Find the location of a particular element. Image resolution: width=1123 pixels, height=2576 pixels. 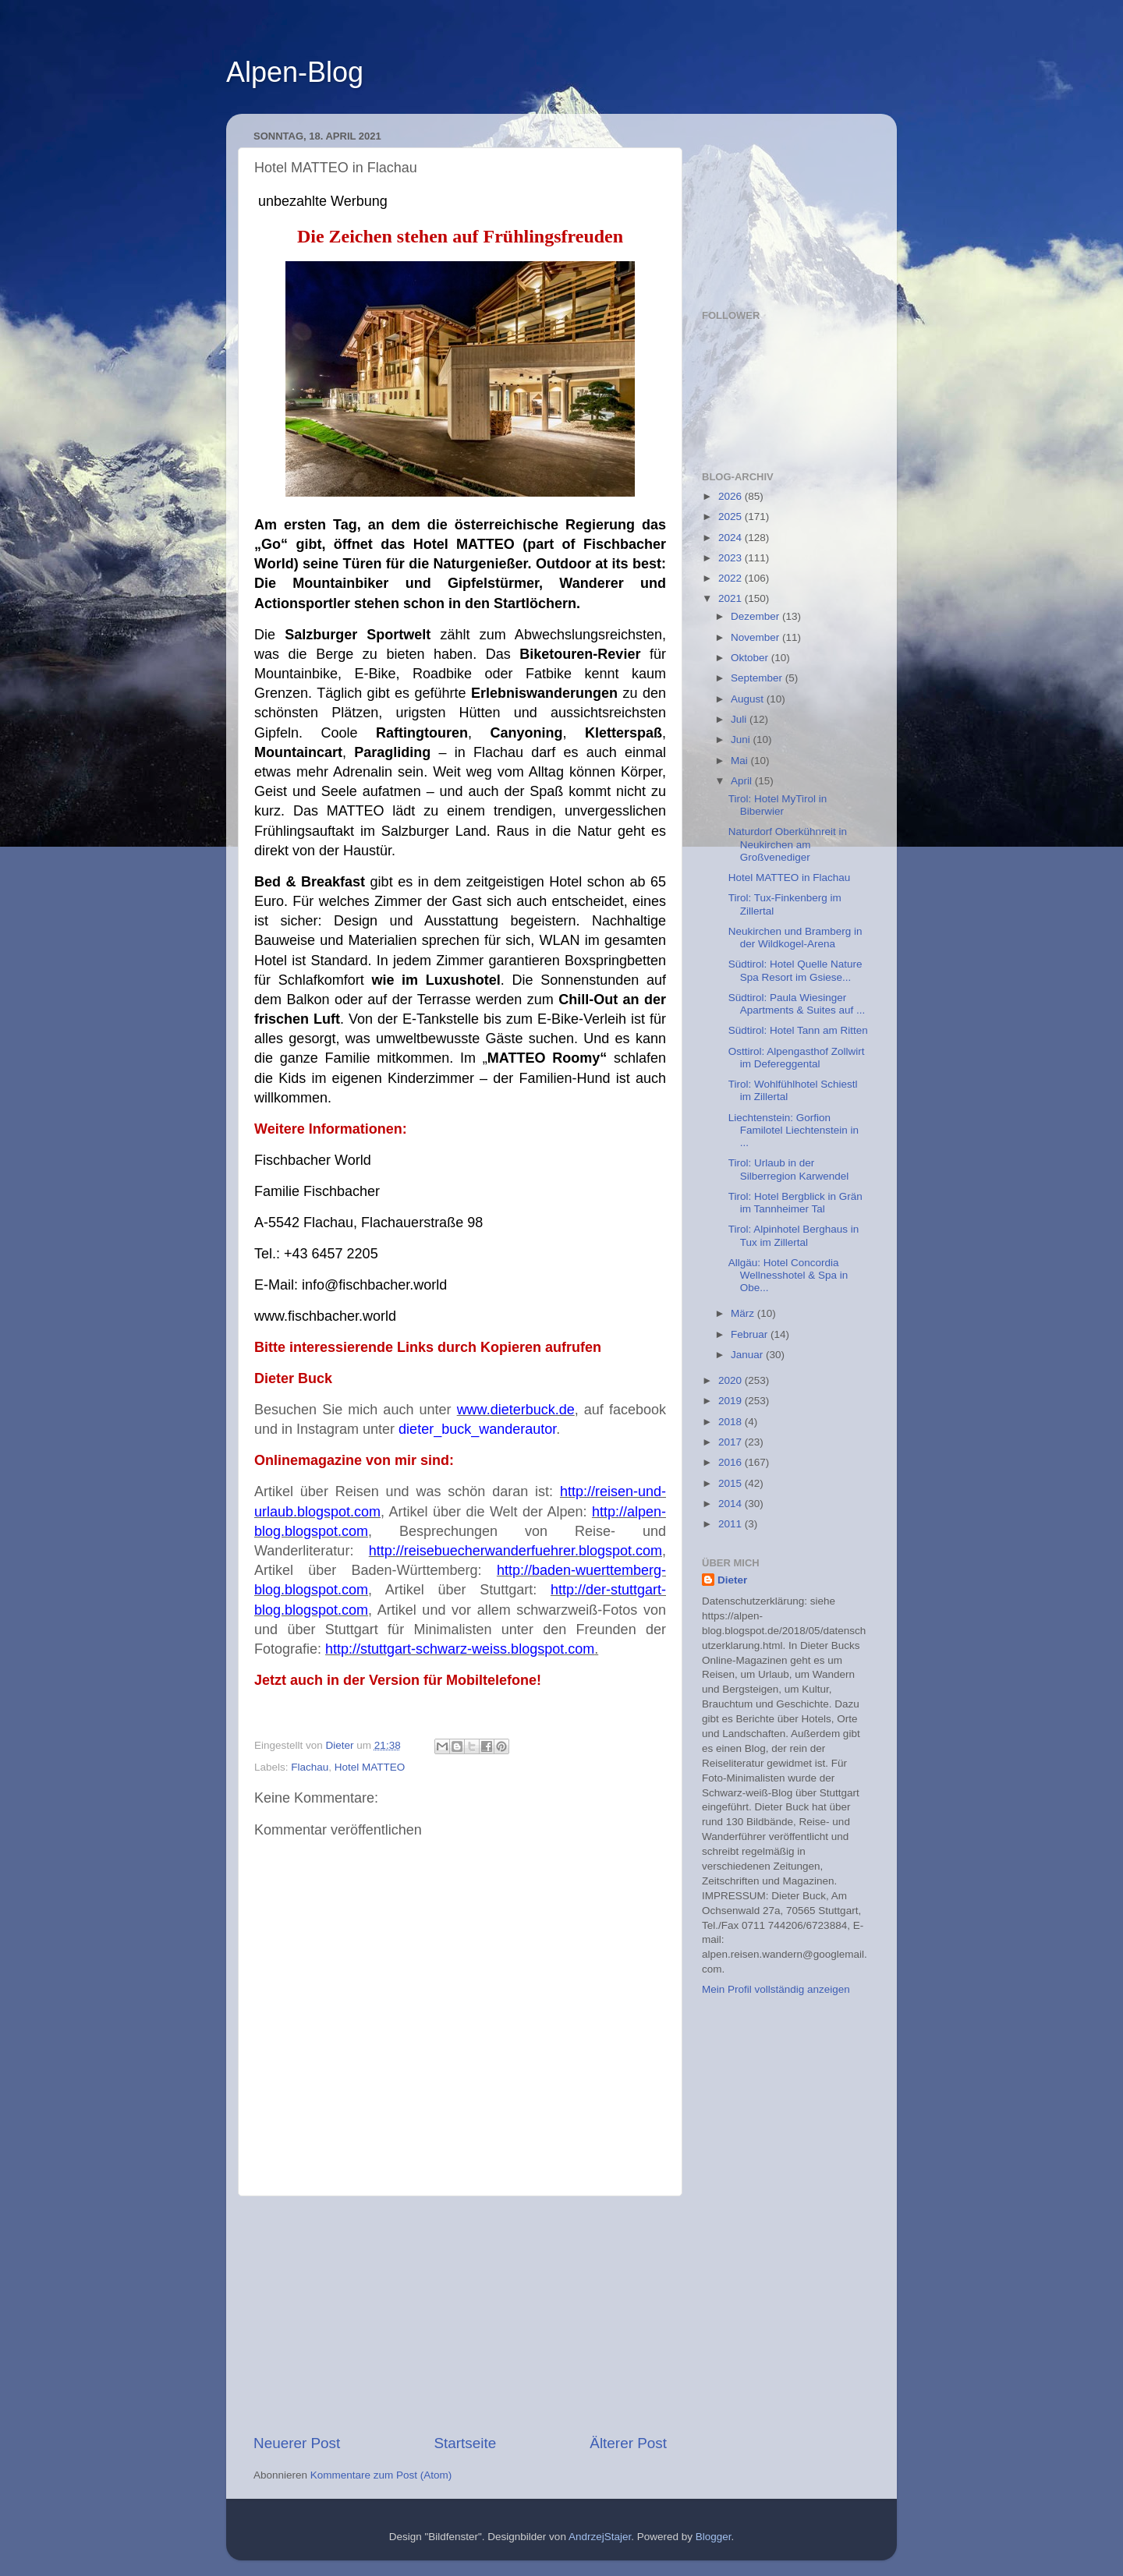

2017 is located at coordinates (731, 1442).